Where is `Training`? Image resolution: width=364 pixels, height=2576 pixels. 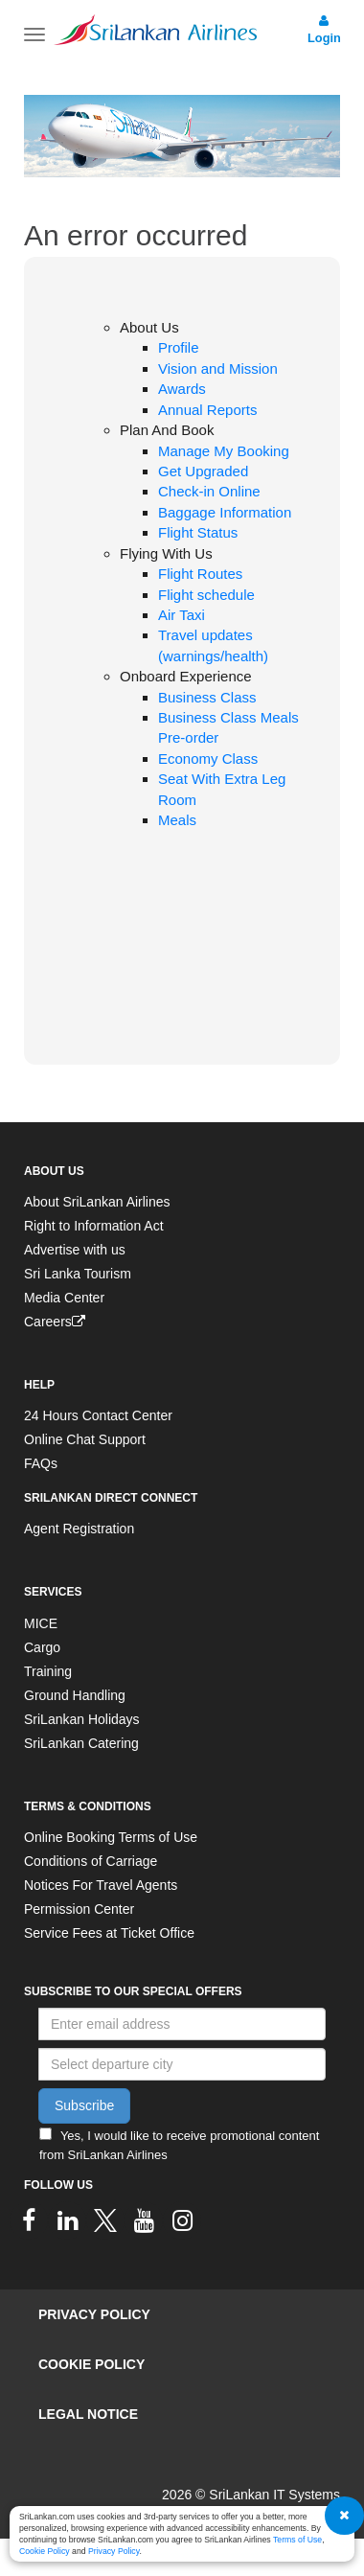
Training is located at coordinates (48, 1671).